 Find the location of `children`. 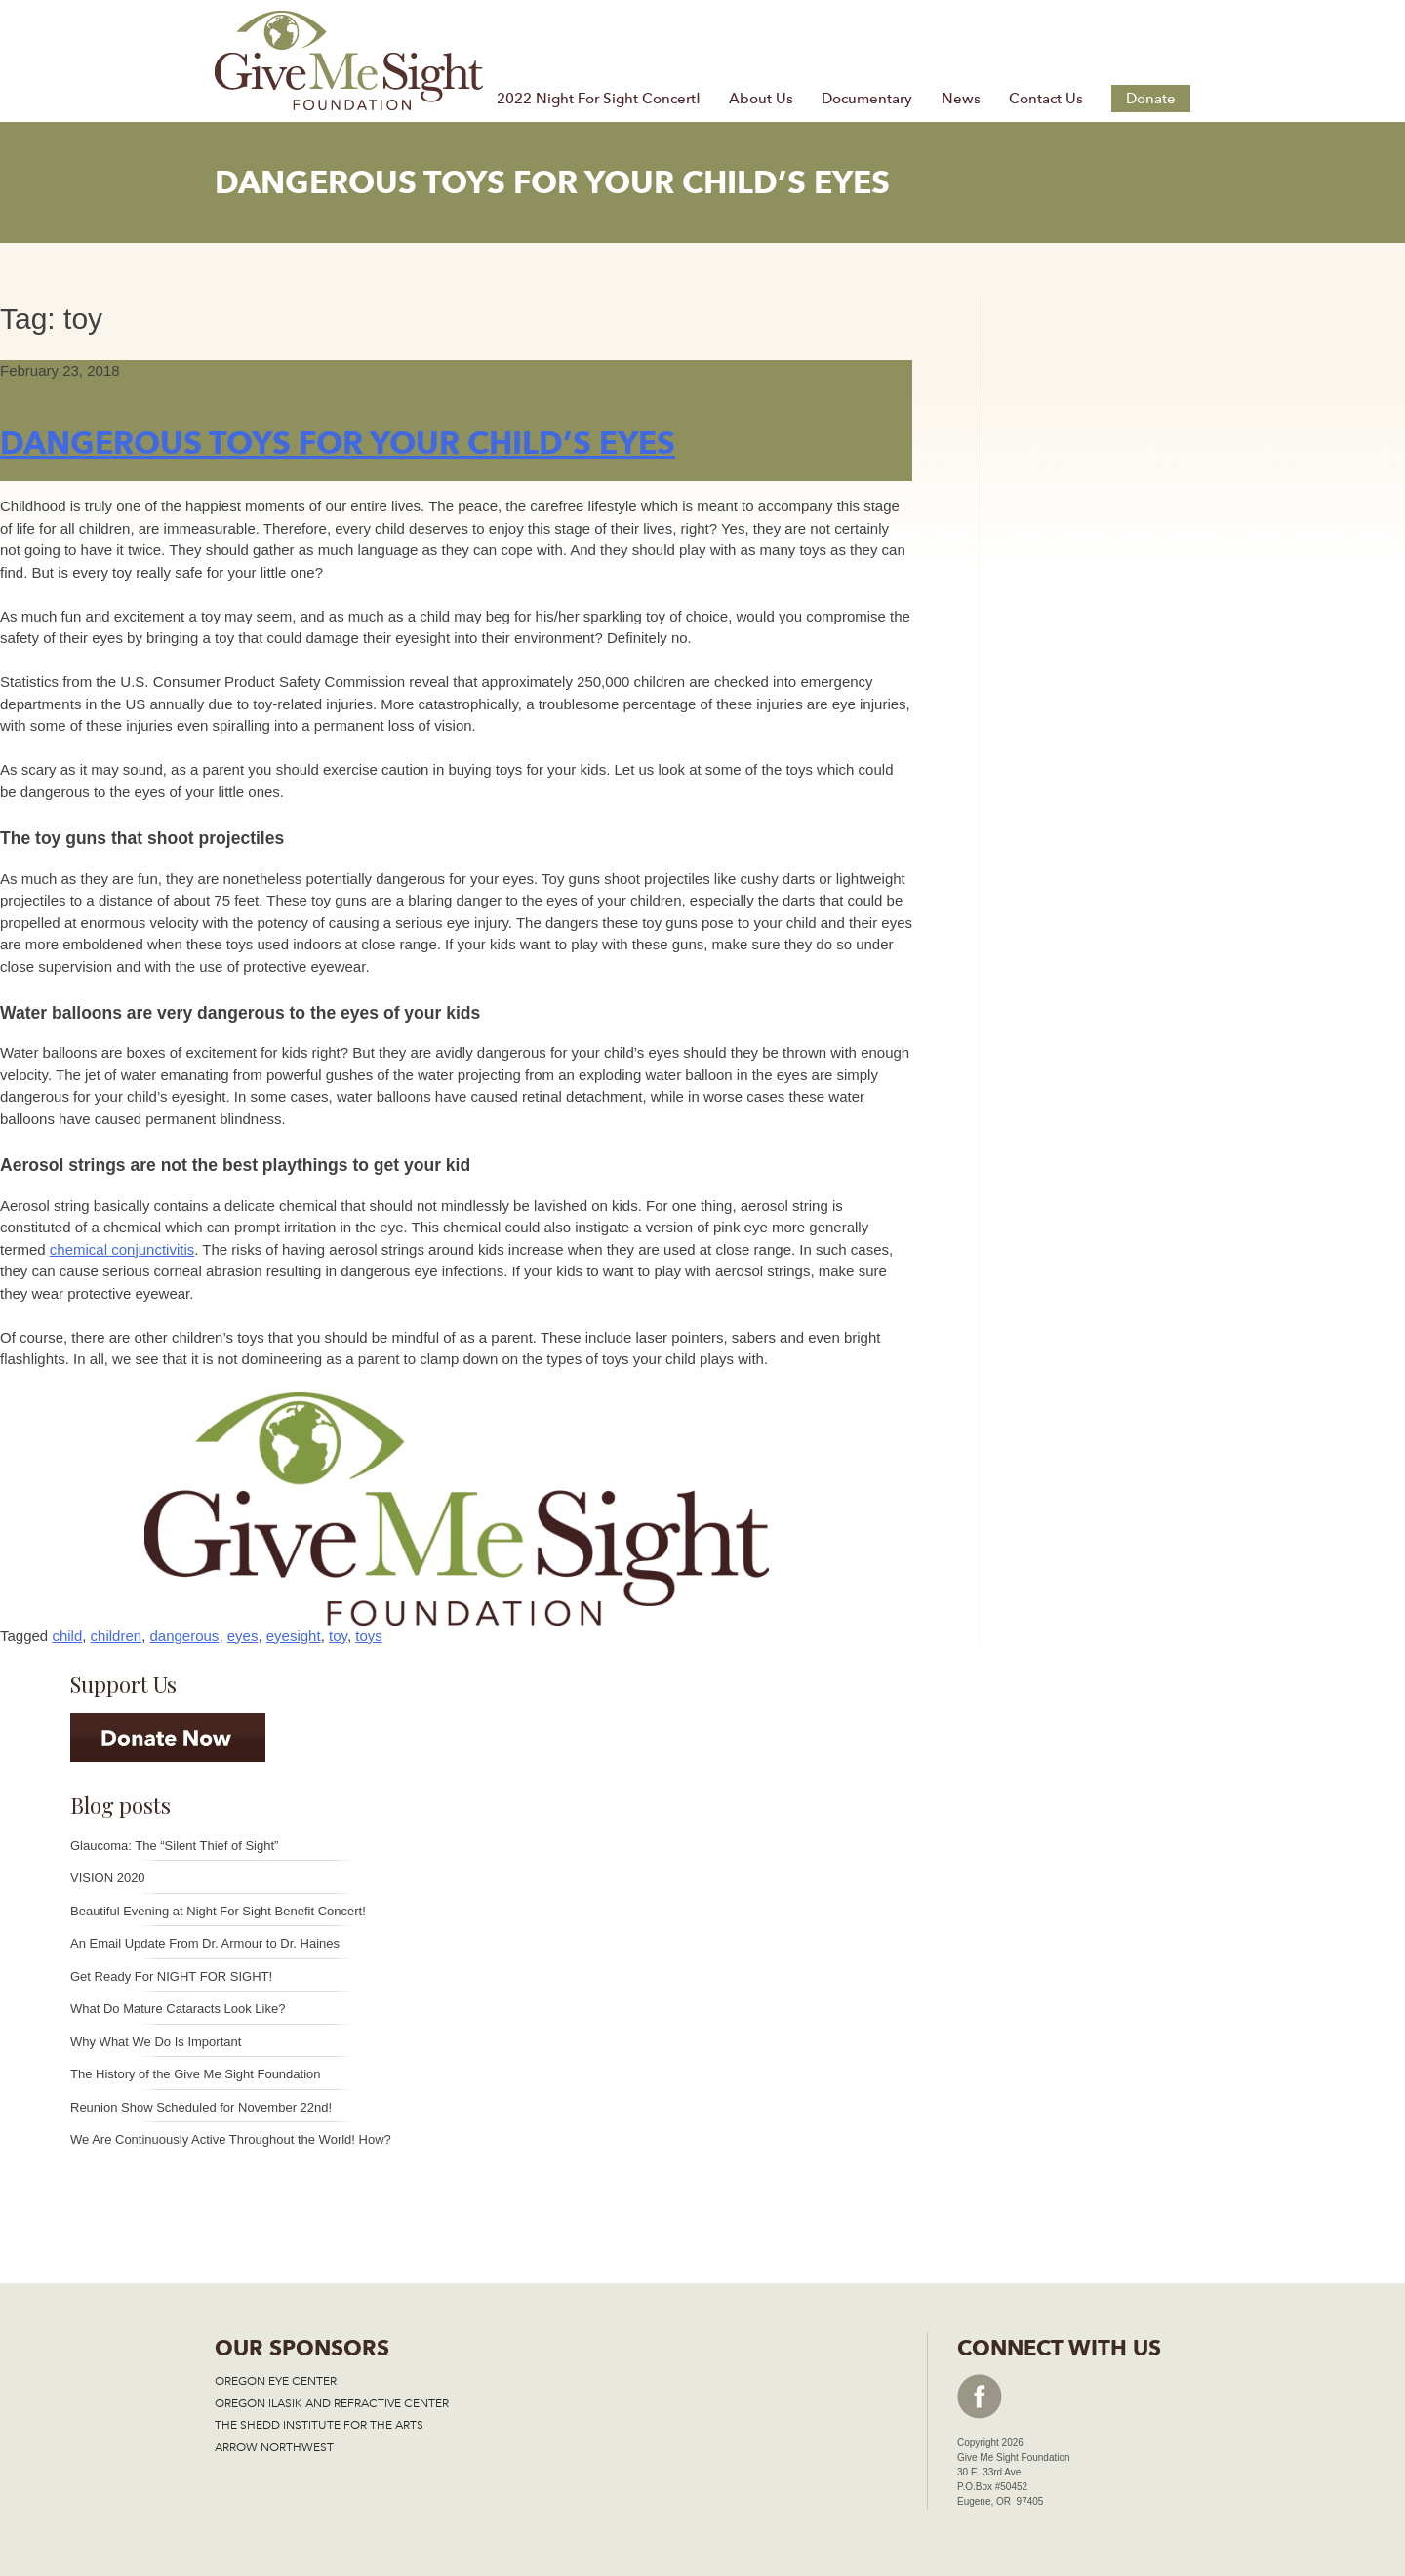

children is located at coordinates (116, 1636).